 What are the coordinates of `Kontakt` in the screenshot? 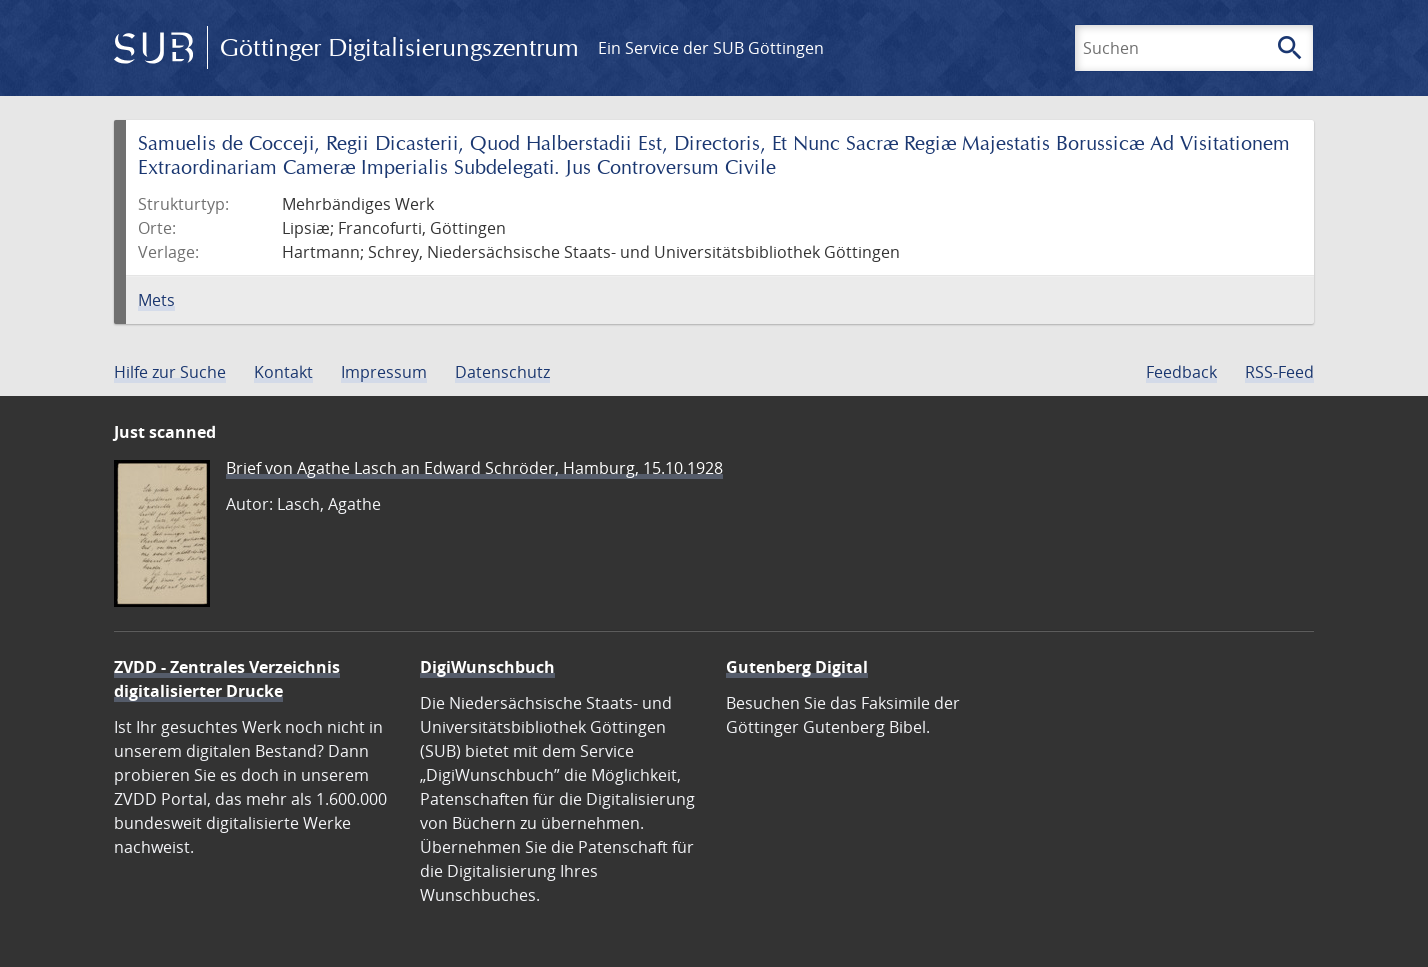 It's located at (283, 372).